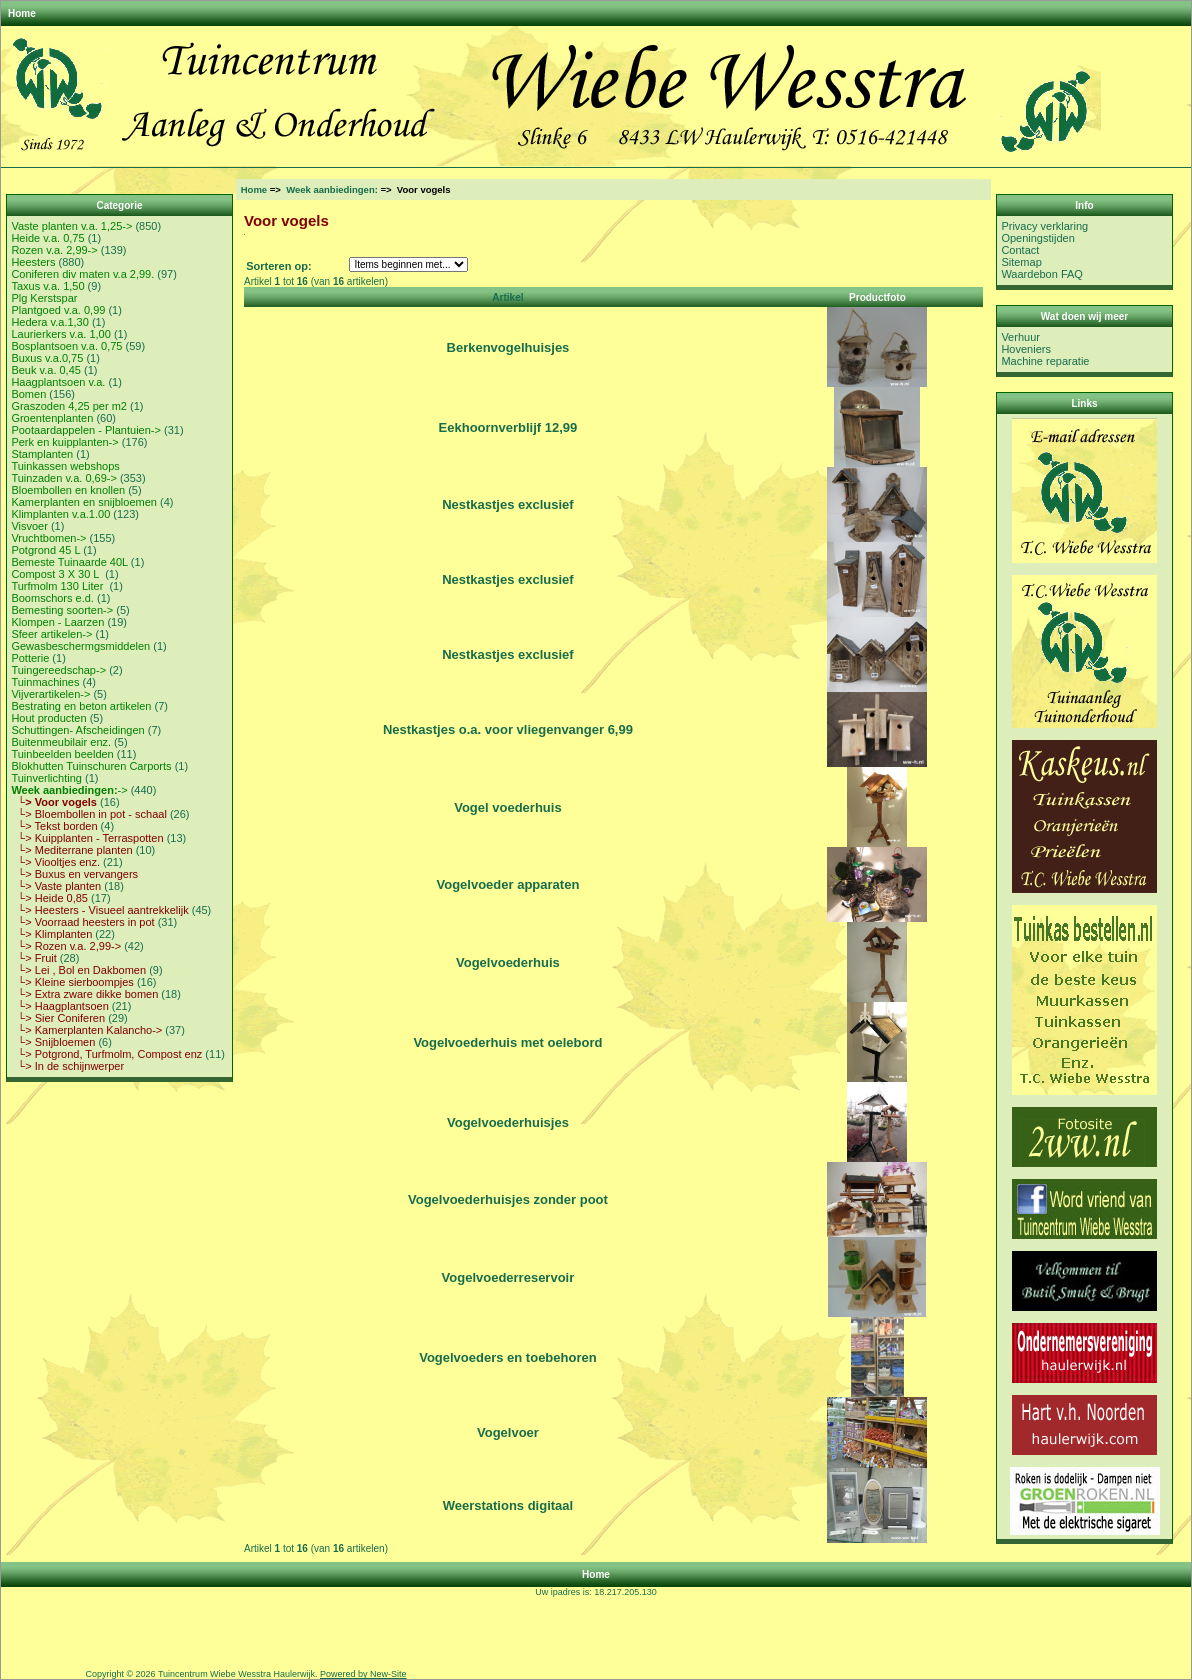 This screenshot has width=1192, height=1680. Describe the element at coordinates (332, 189) in the screenshot. I see `Week aanbiedingen:` at that location.